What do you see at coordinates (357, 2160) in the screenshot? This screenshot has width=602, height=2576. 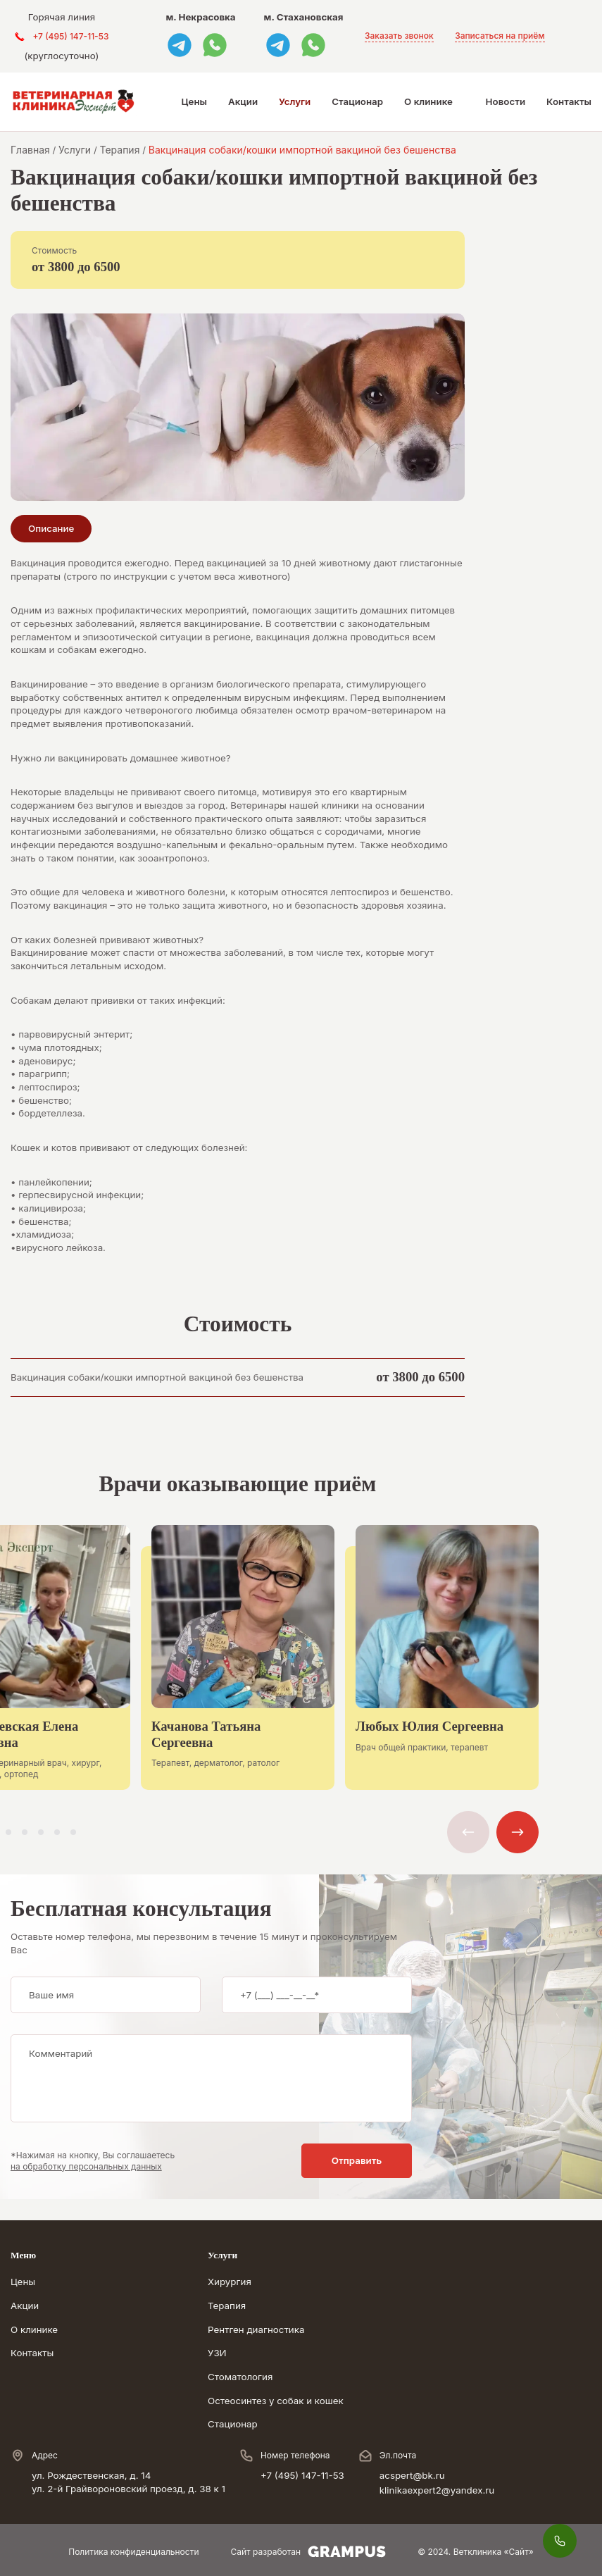 I see `Отправить` at bounding box center [357, 2160].